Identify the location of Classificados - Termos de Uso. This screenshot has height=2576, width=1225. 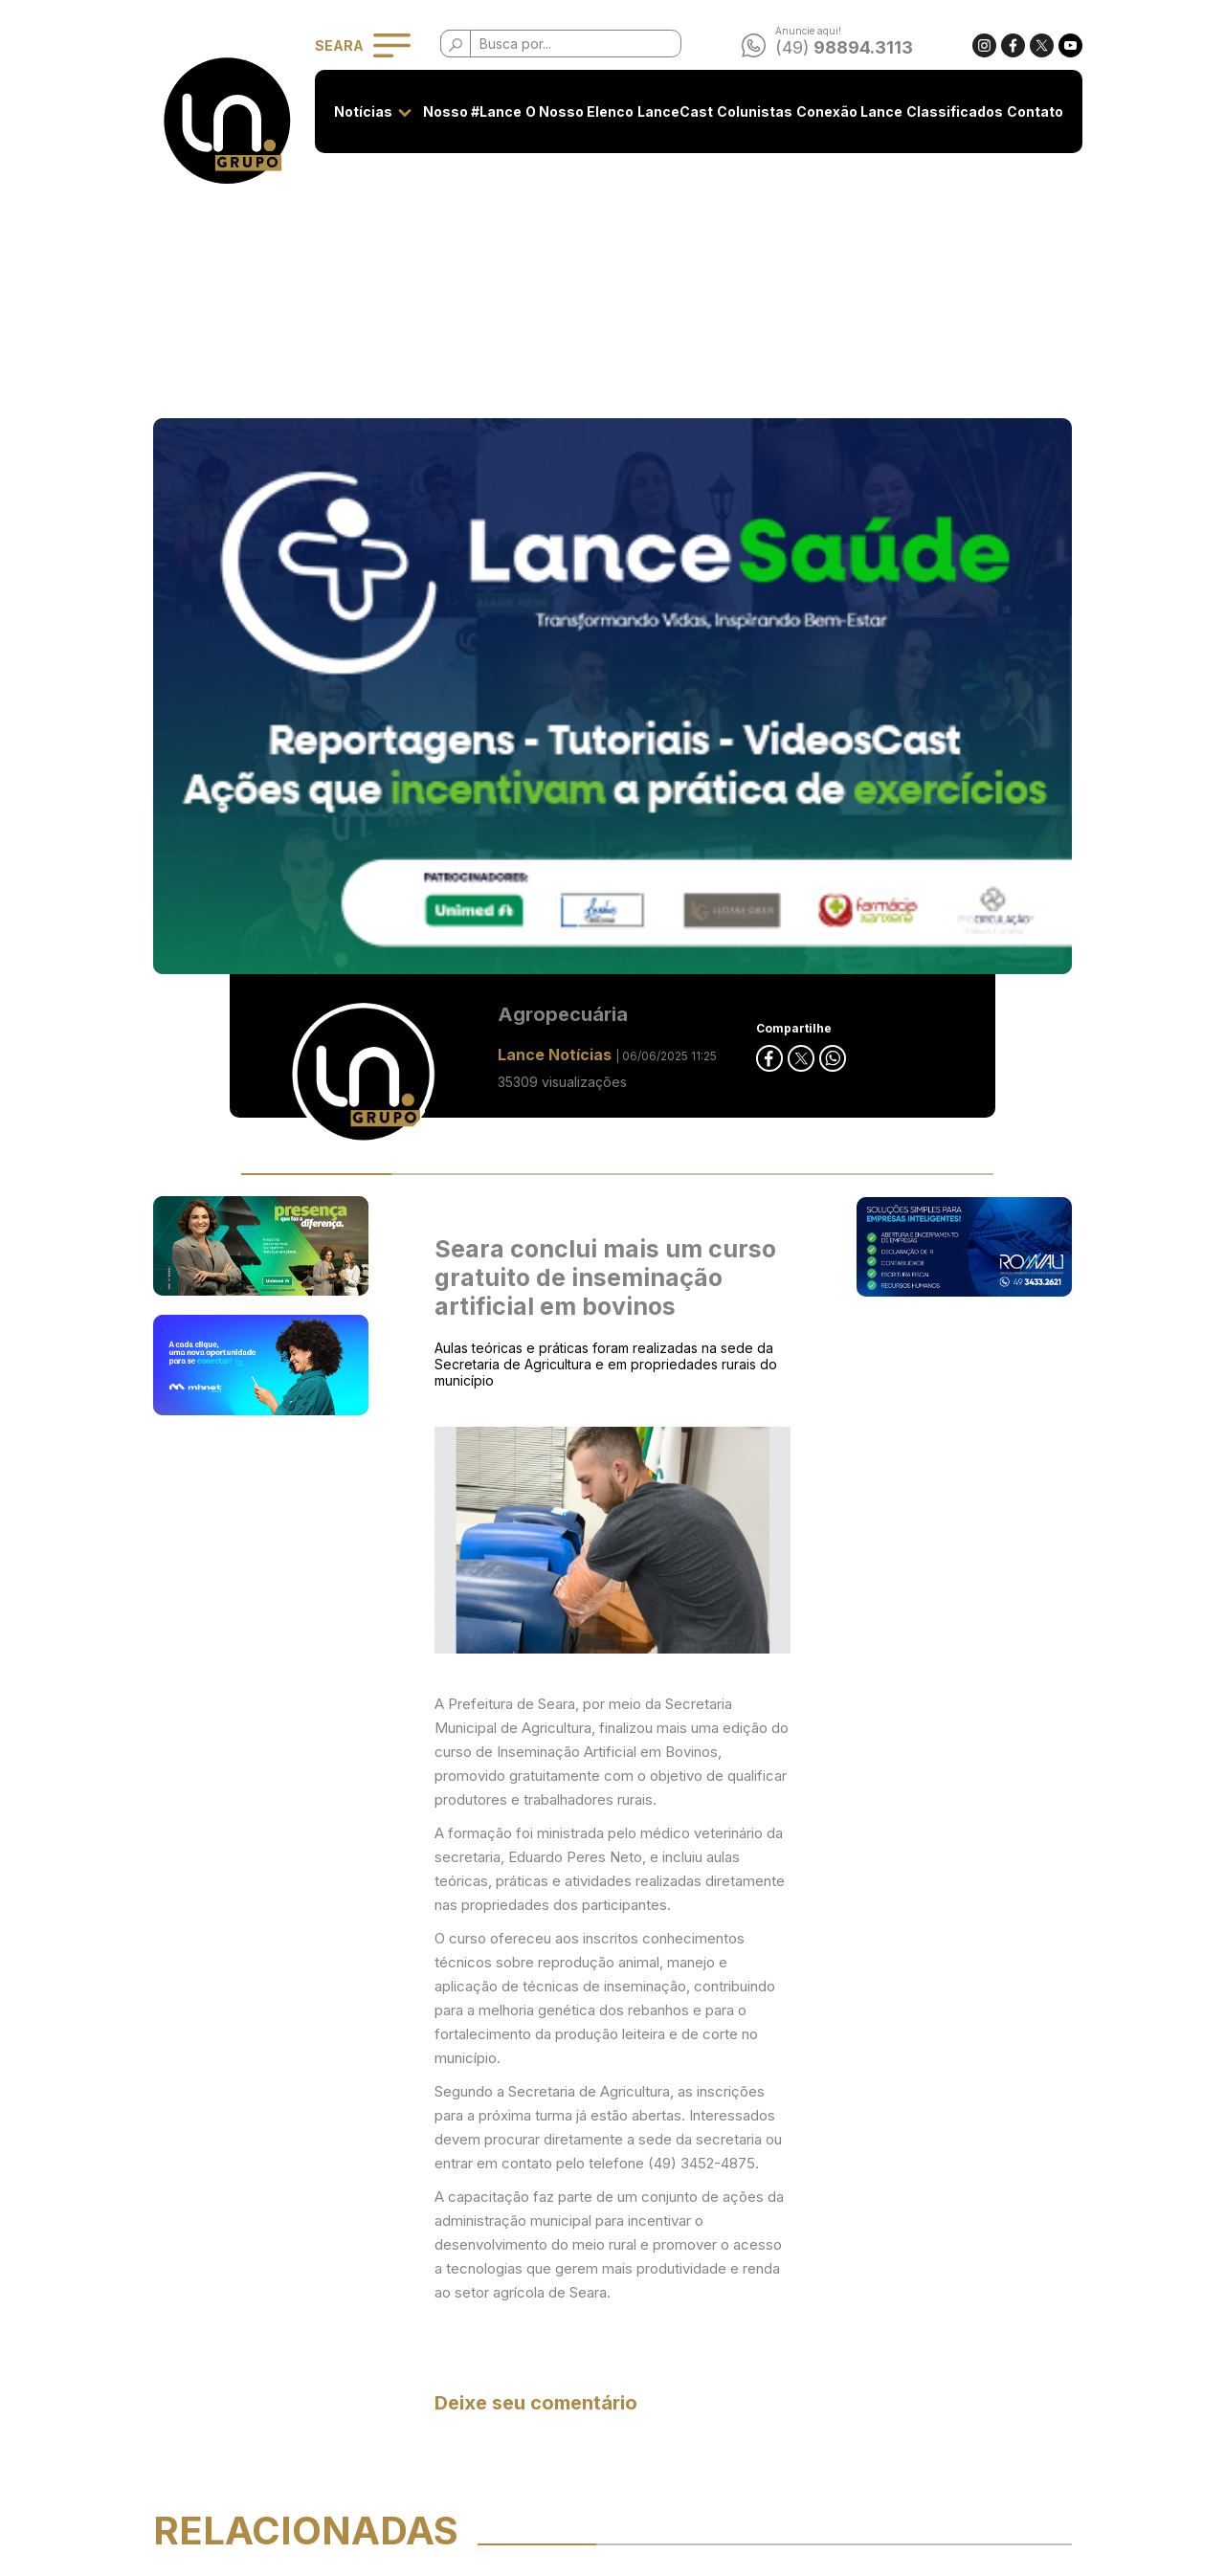
(517, 2343).